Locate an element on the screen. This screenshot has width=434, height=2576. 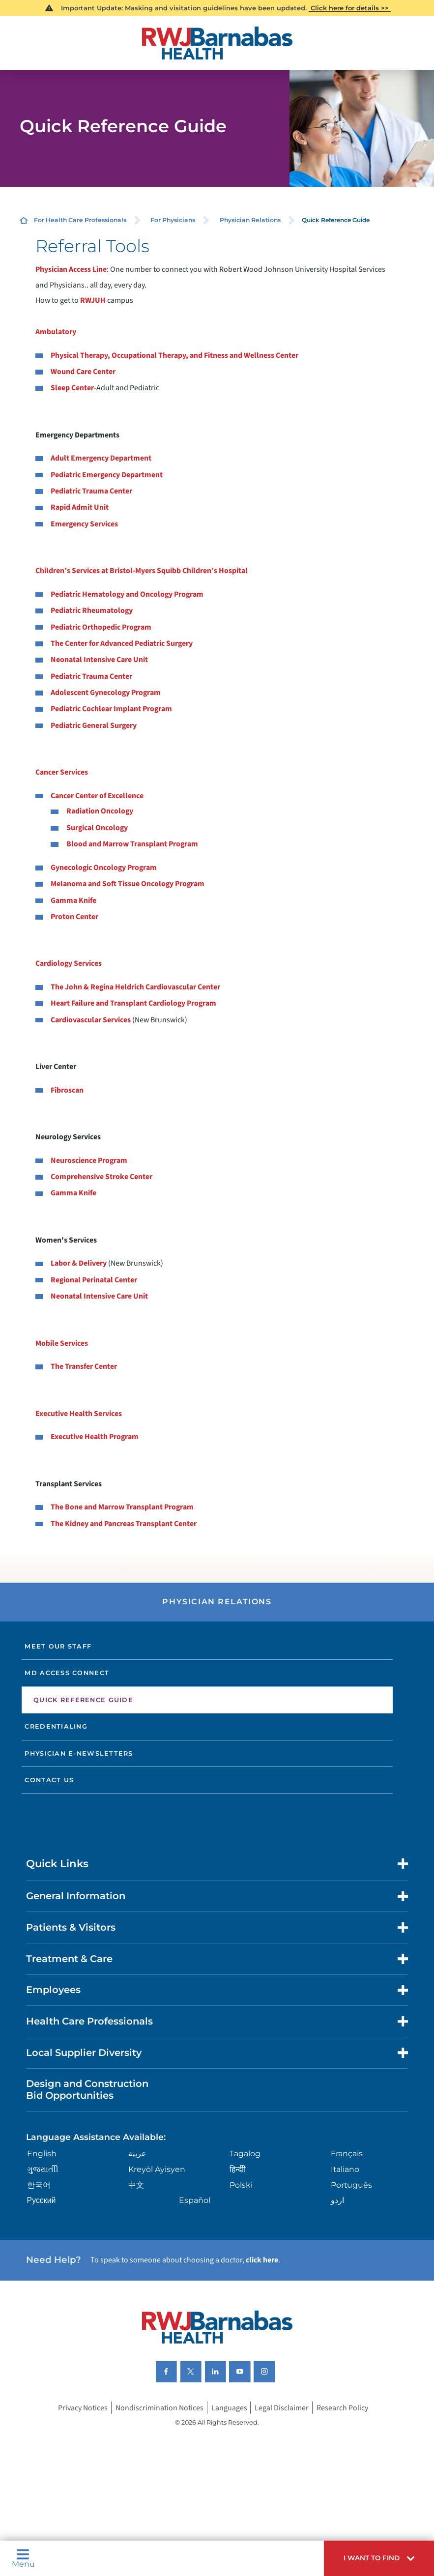
Cardiology Services is located at coordinates (68, 963).